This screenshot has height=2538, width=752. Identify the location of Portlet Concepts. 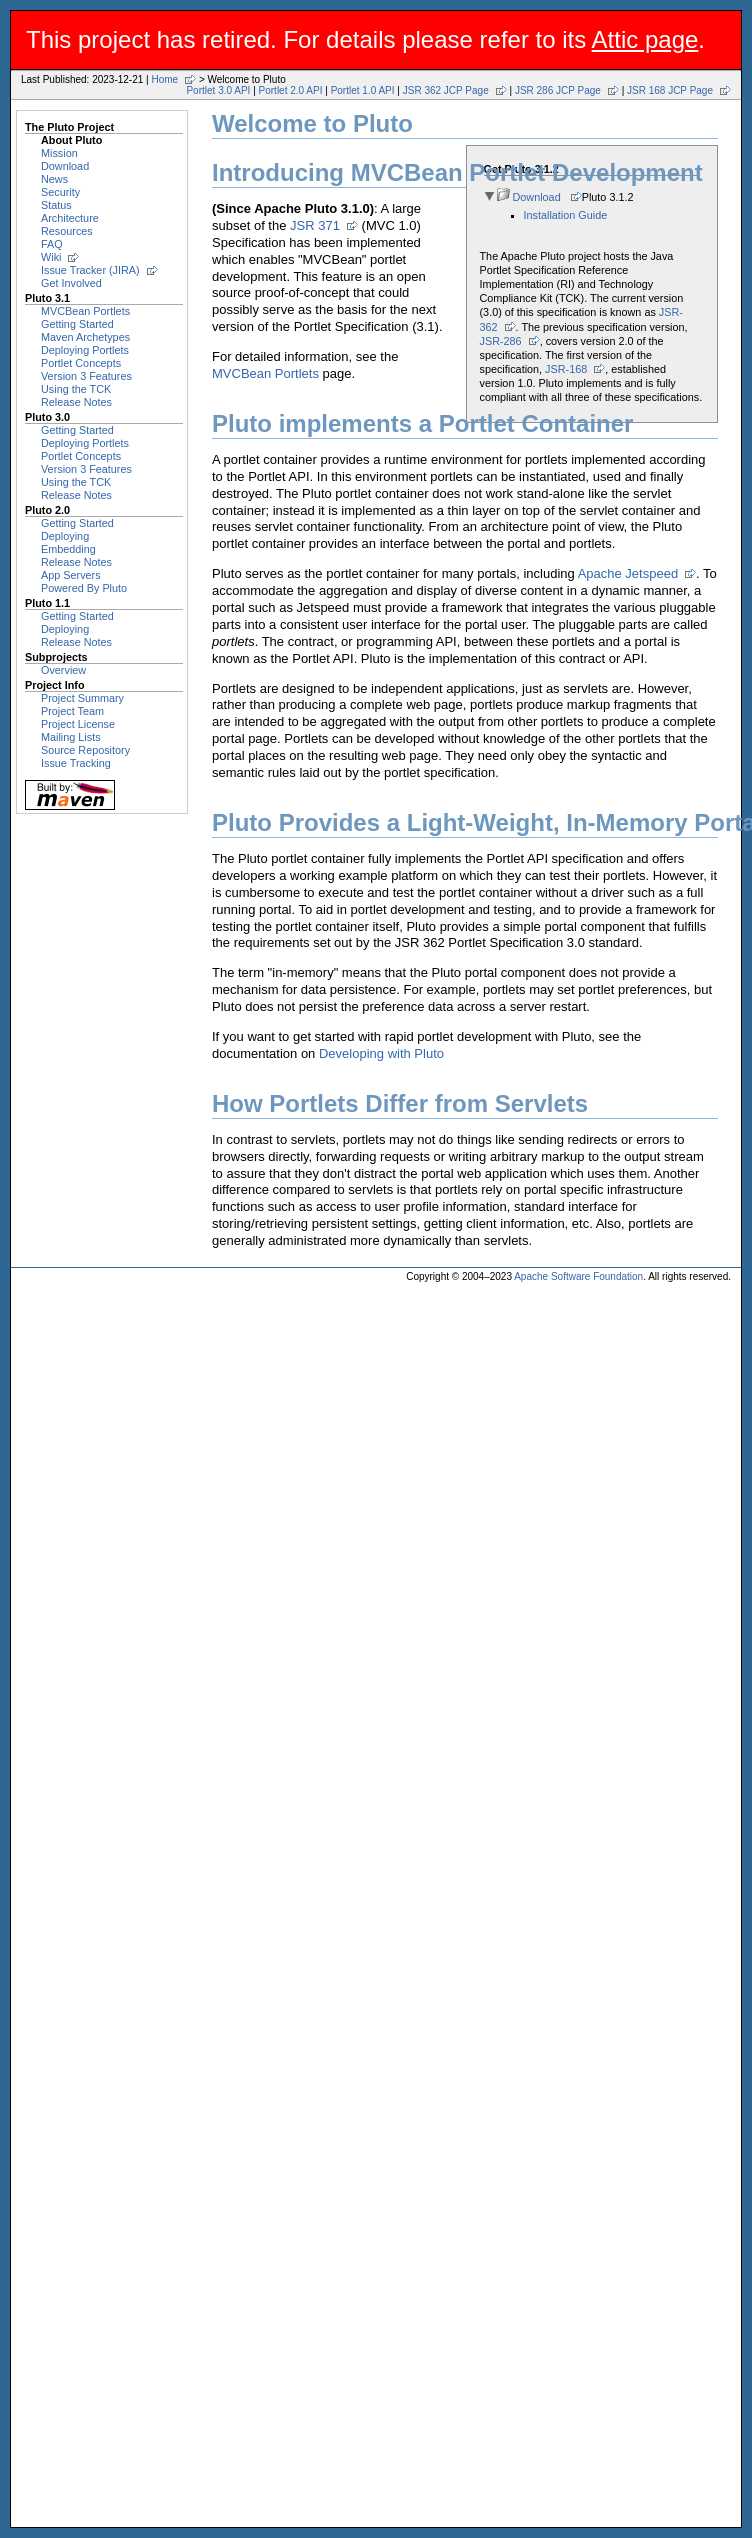
(81, 363).